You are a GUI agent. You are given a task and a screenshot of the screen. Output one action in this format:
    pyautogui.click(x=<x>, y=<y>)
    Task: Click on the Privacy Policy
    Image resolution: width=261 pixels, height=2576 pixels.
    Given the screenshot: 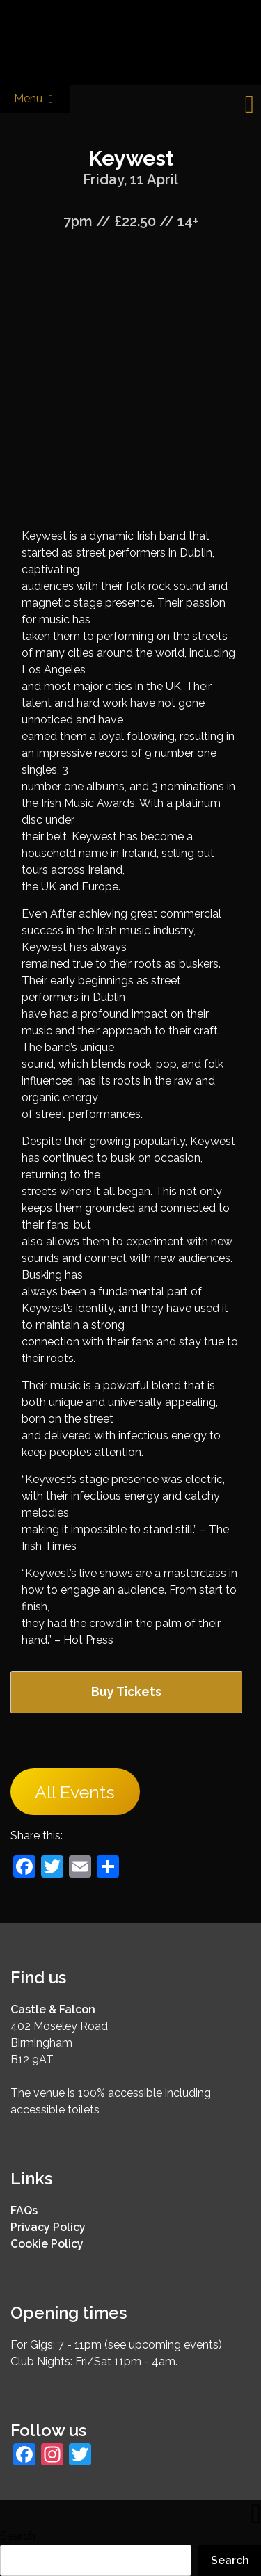 What is the action you would take?
    pyautogui.click(x=48, y=2227)
    